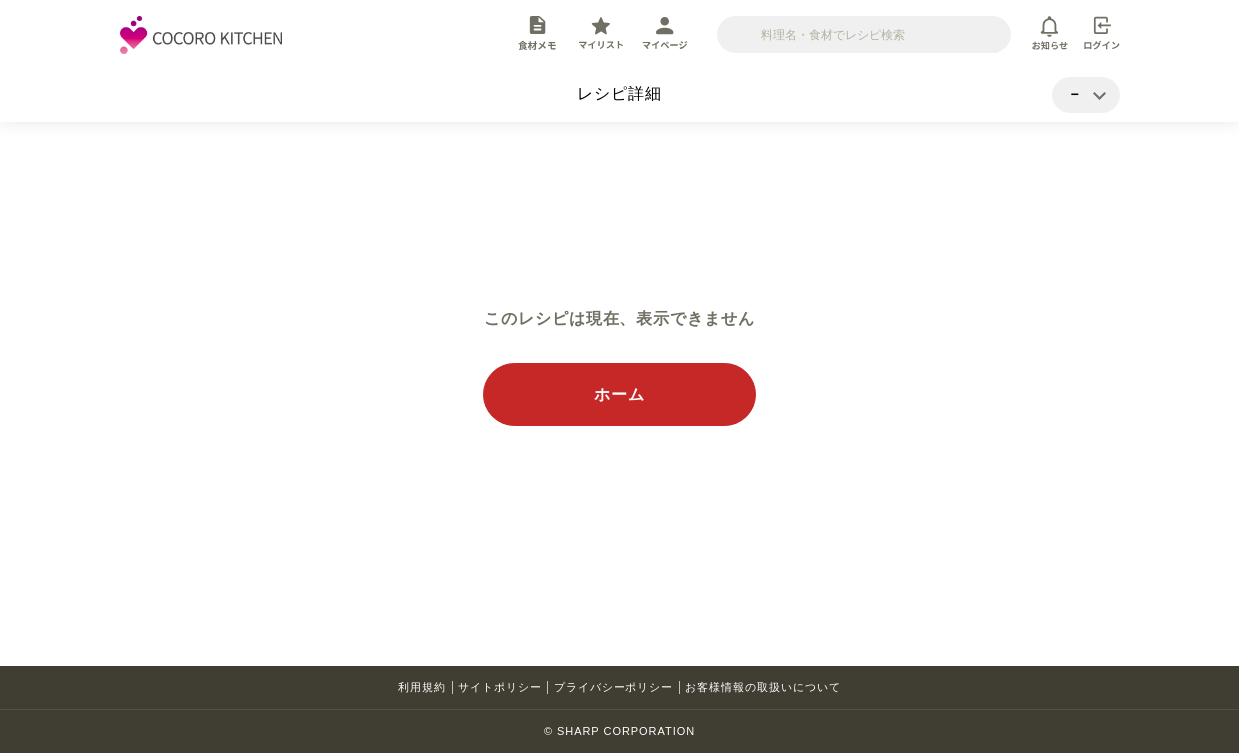 This screenshot has width=1239, height=753. What do you see at coordinates (422, 687) in the screenshot?
I see `利用規約` at bounding box center [422, 687].